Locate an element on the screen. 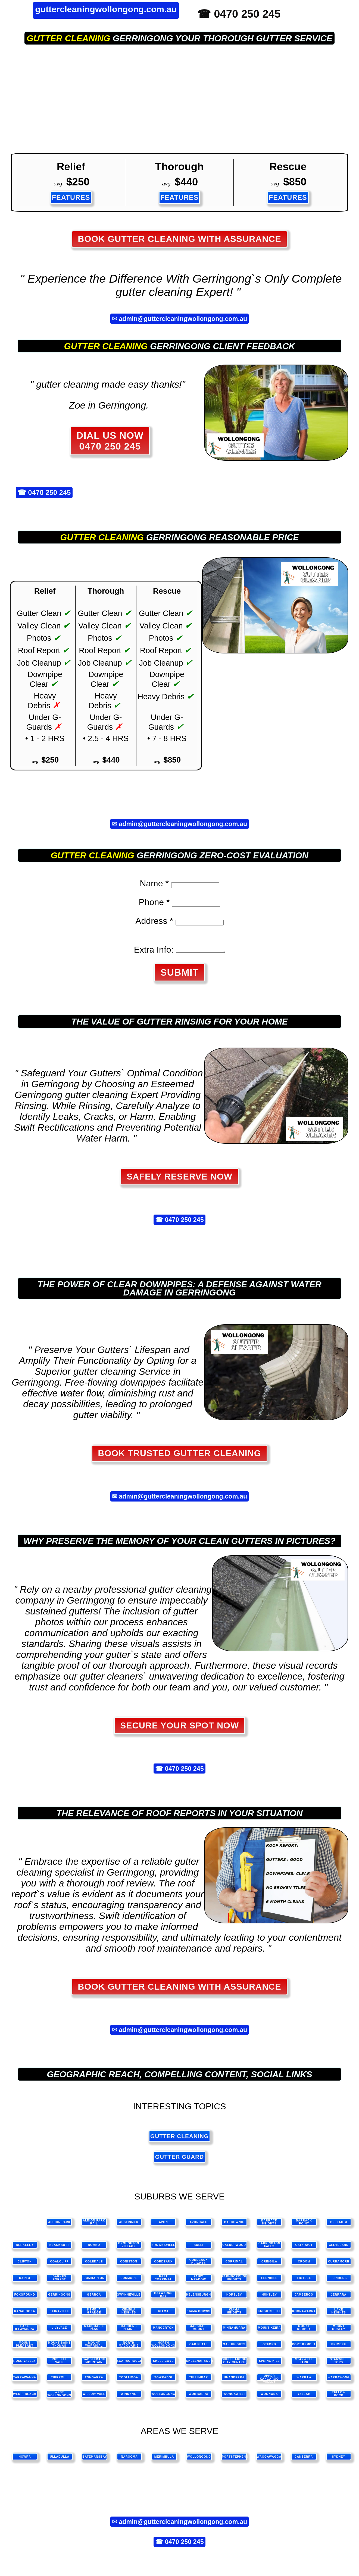 The height and width of the screenshot is (2576, 359). Mount Keira is located at coordinates (269, 2331).